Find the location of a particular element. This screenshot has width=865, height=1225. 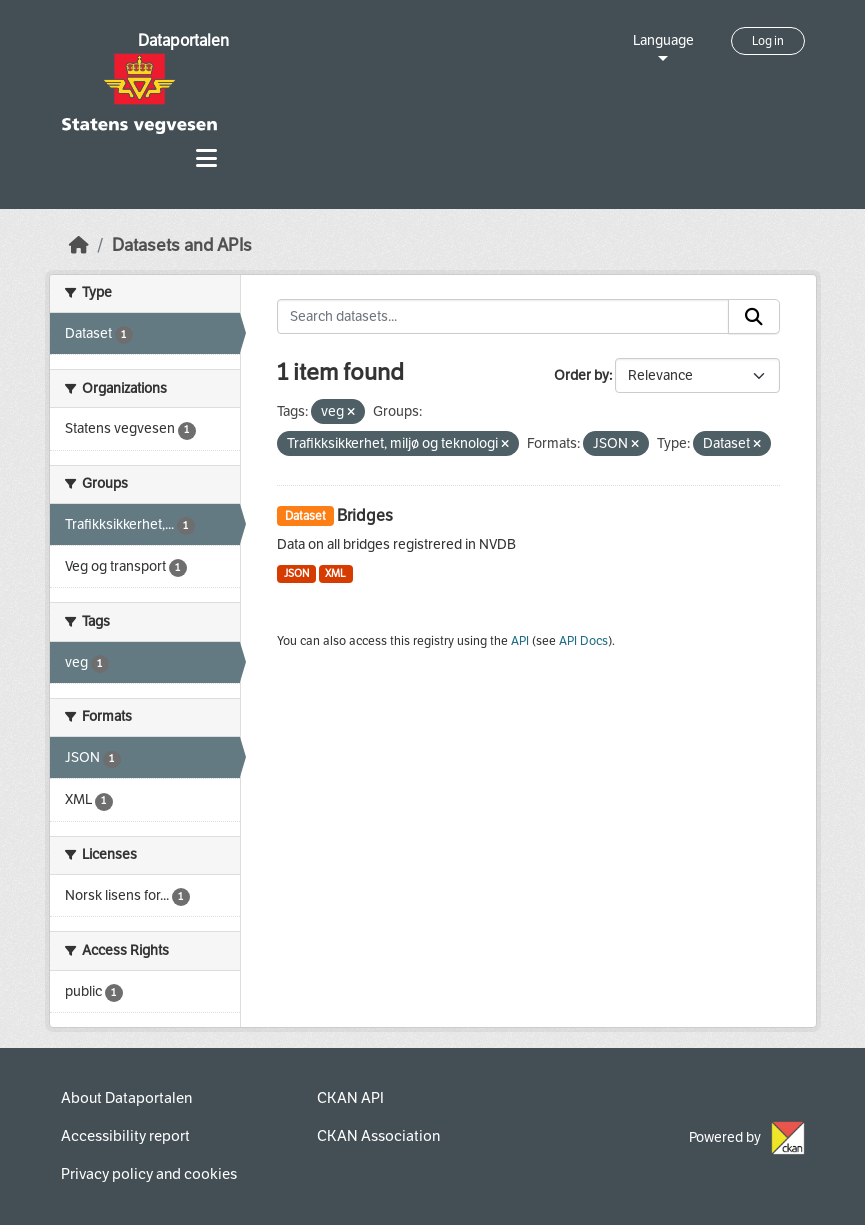

Dataportalen is located at coordinates (183, 40).